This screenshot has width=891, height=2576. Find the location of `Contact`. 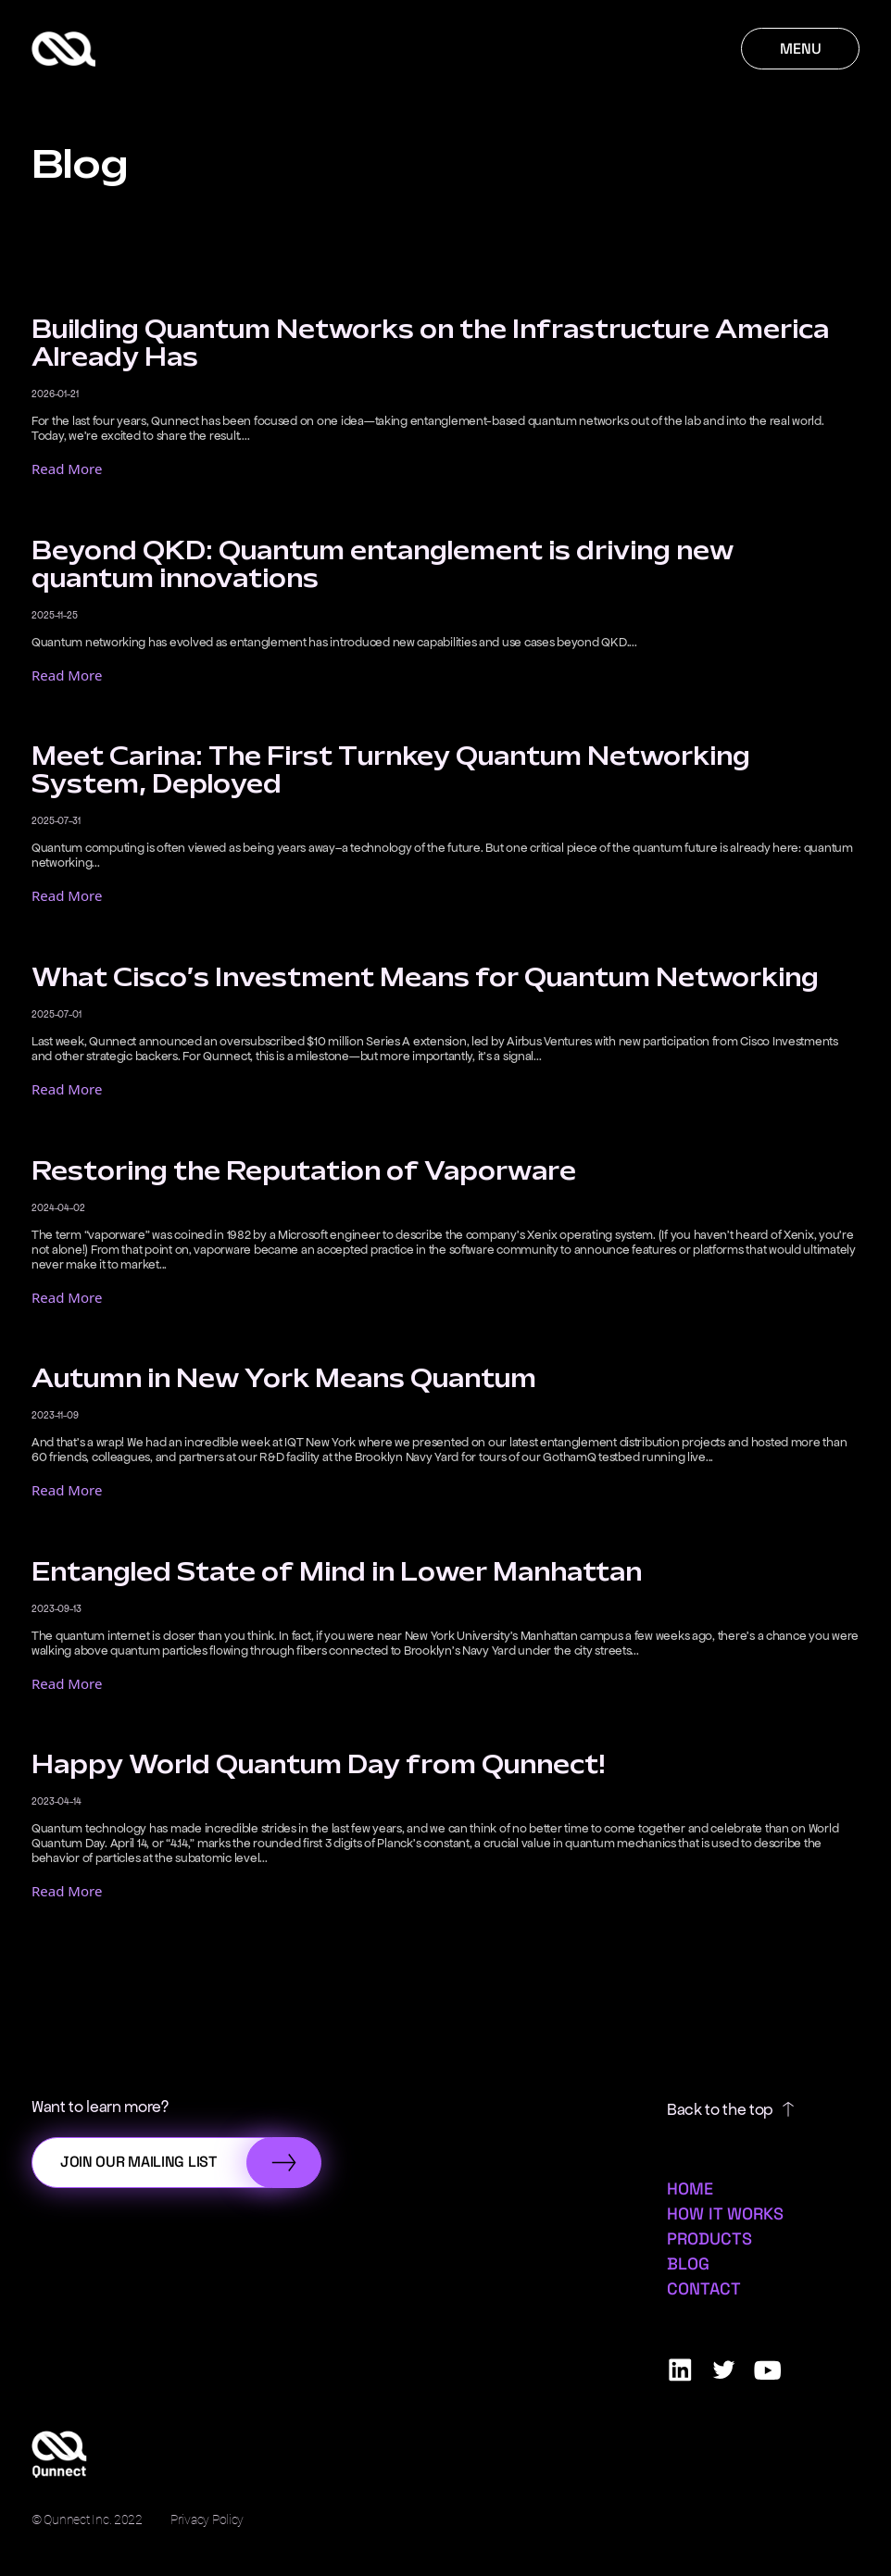

Contact is located at coordinates (704, 2288).